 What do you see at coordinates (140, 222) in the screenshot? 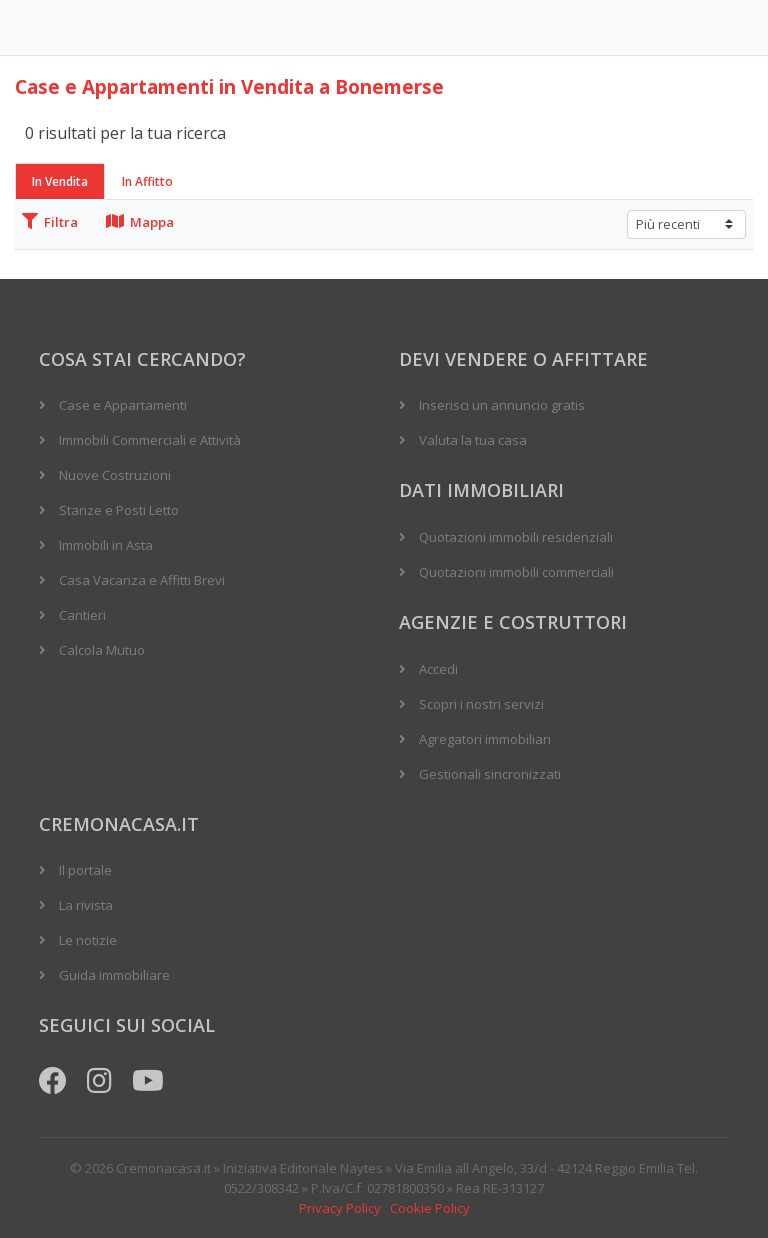
I see `Mappa` at bounding box center [140, 222].